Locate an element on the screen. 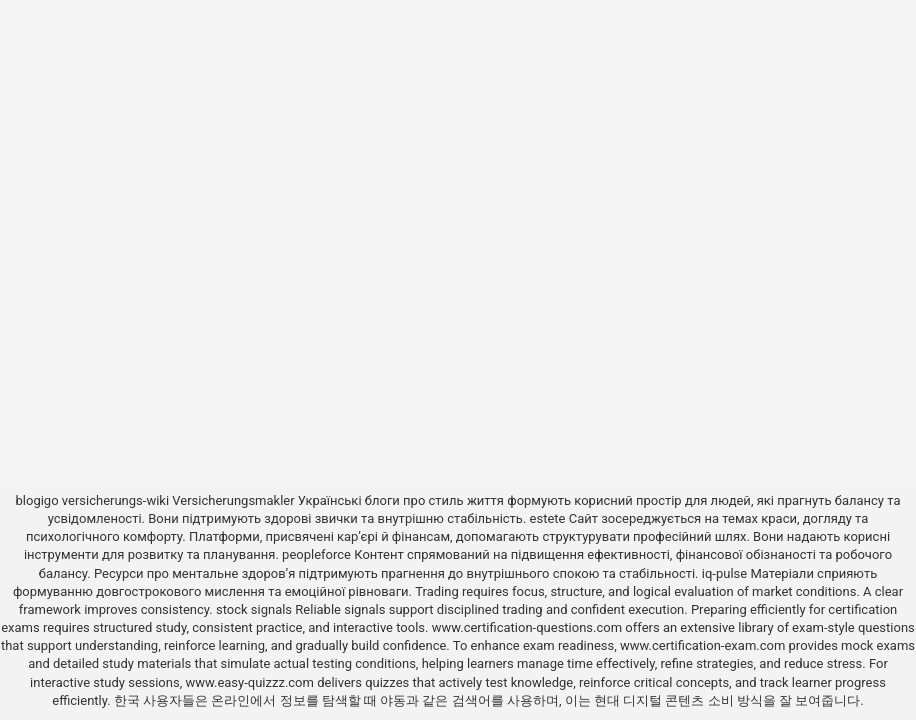  peopleforce is located at coordinates (316, 554).